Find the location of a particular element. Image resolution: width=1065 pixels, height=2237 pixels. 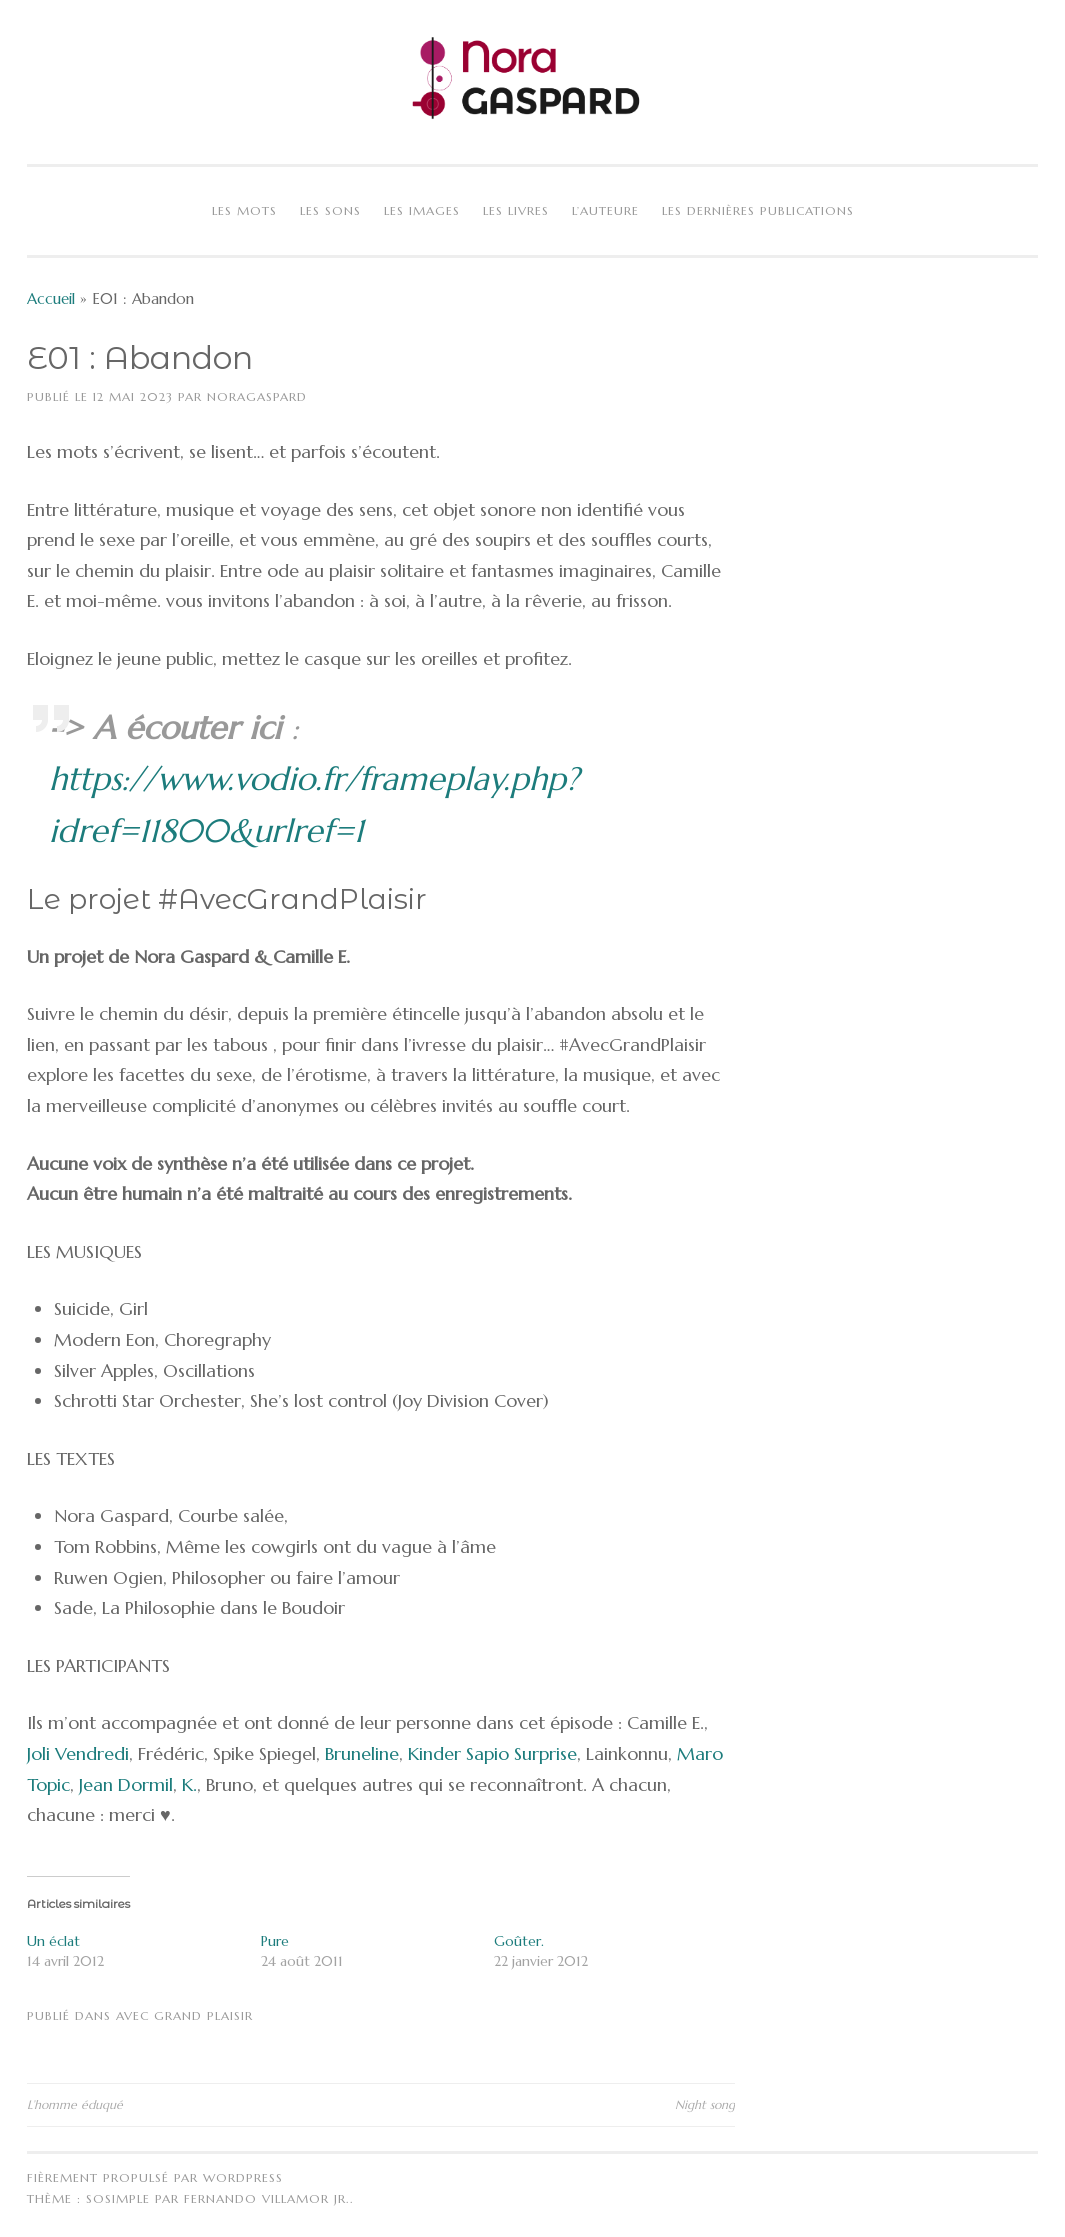

Les mots is located at coordinates (244, 210).